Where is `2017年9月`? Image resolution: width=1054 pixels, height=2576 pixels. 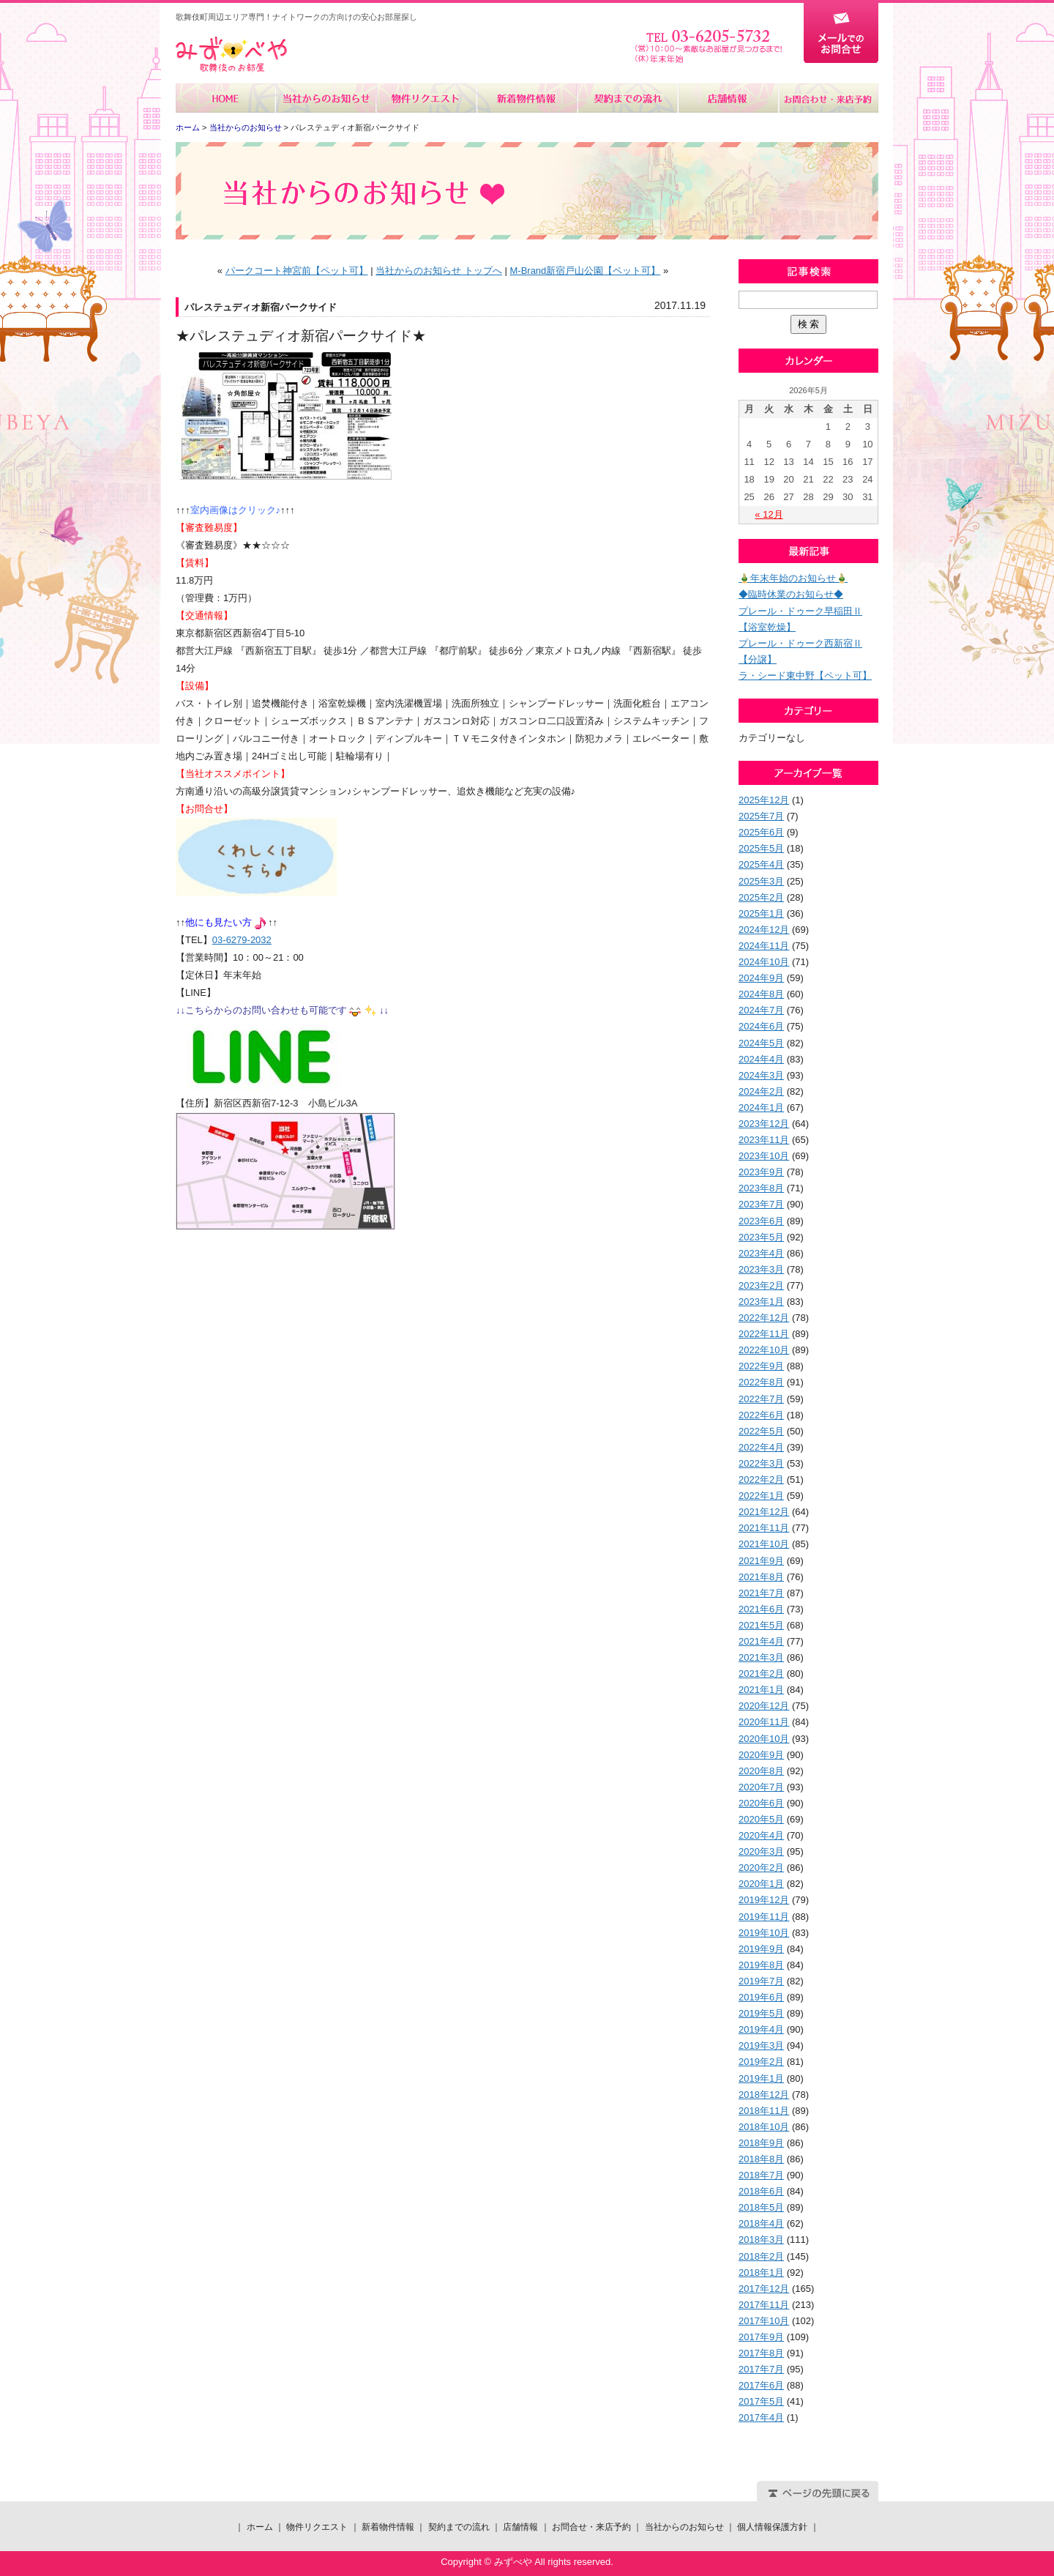 2017年9月 is located at coordinates (761, 2336).